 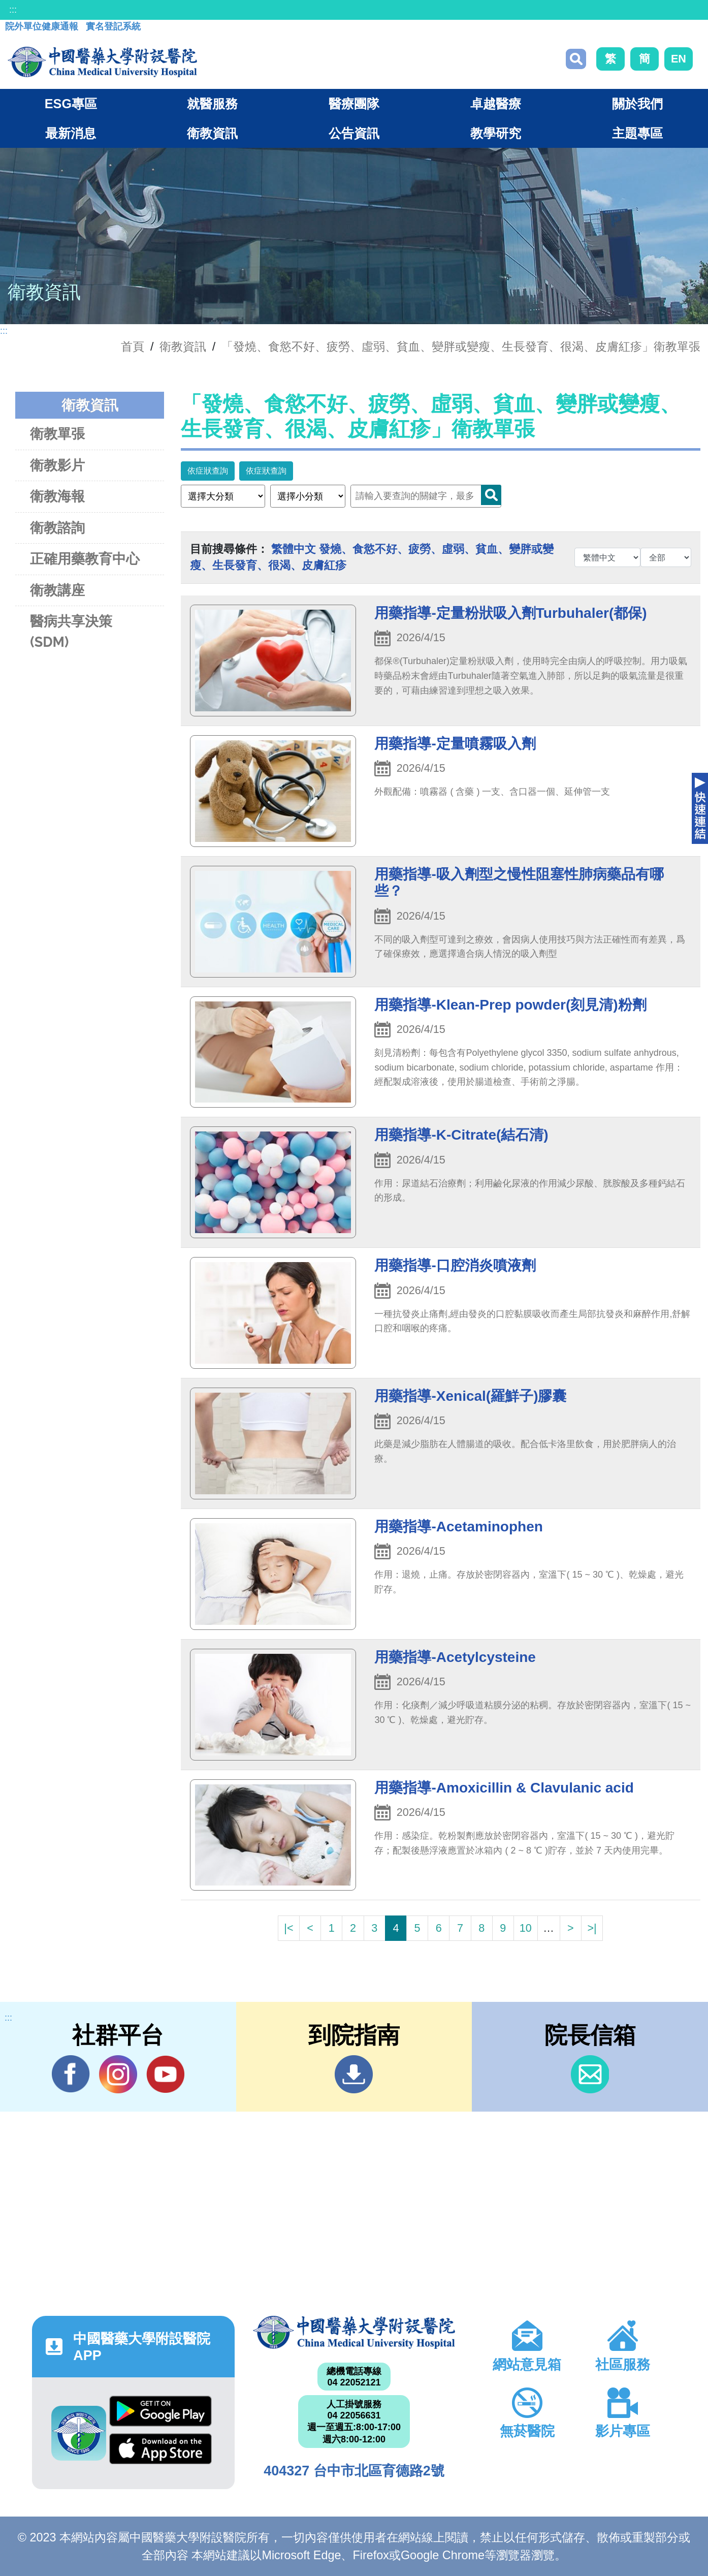 What do you see at coordinates (495, 104) in the screenshot?
I see `卓越醫療 [button]` at bounding box center [495, 104].